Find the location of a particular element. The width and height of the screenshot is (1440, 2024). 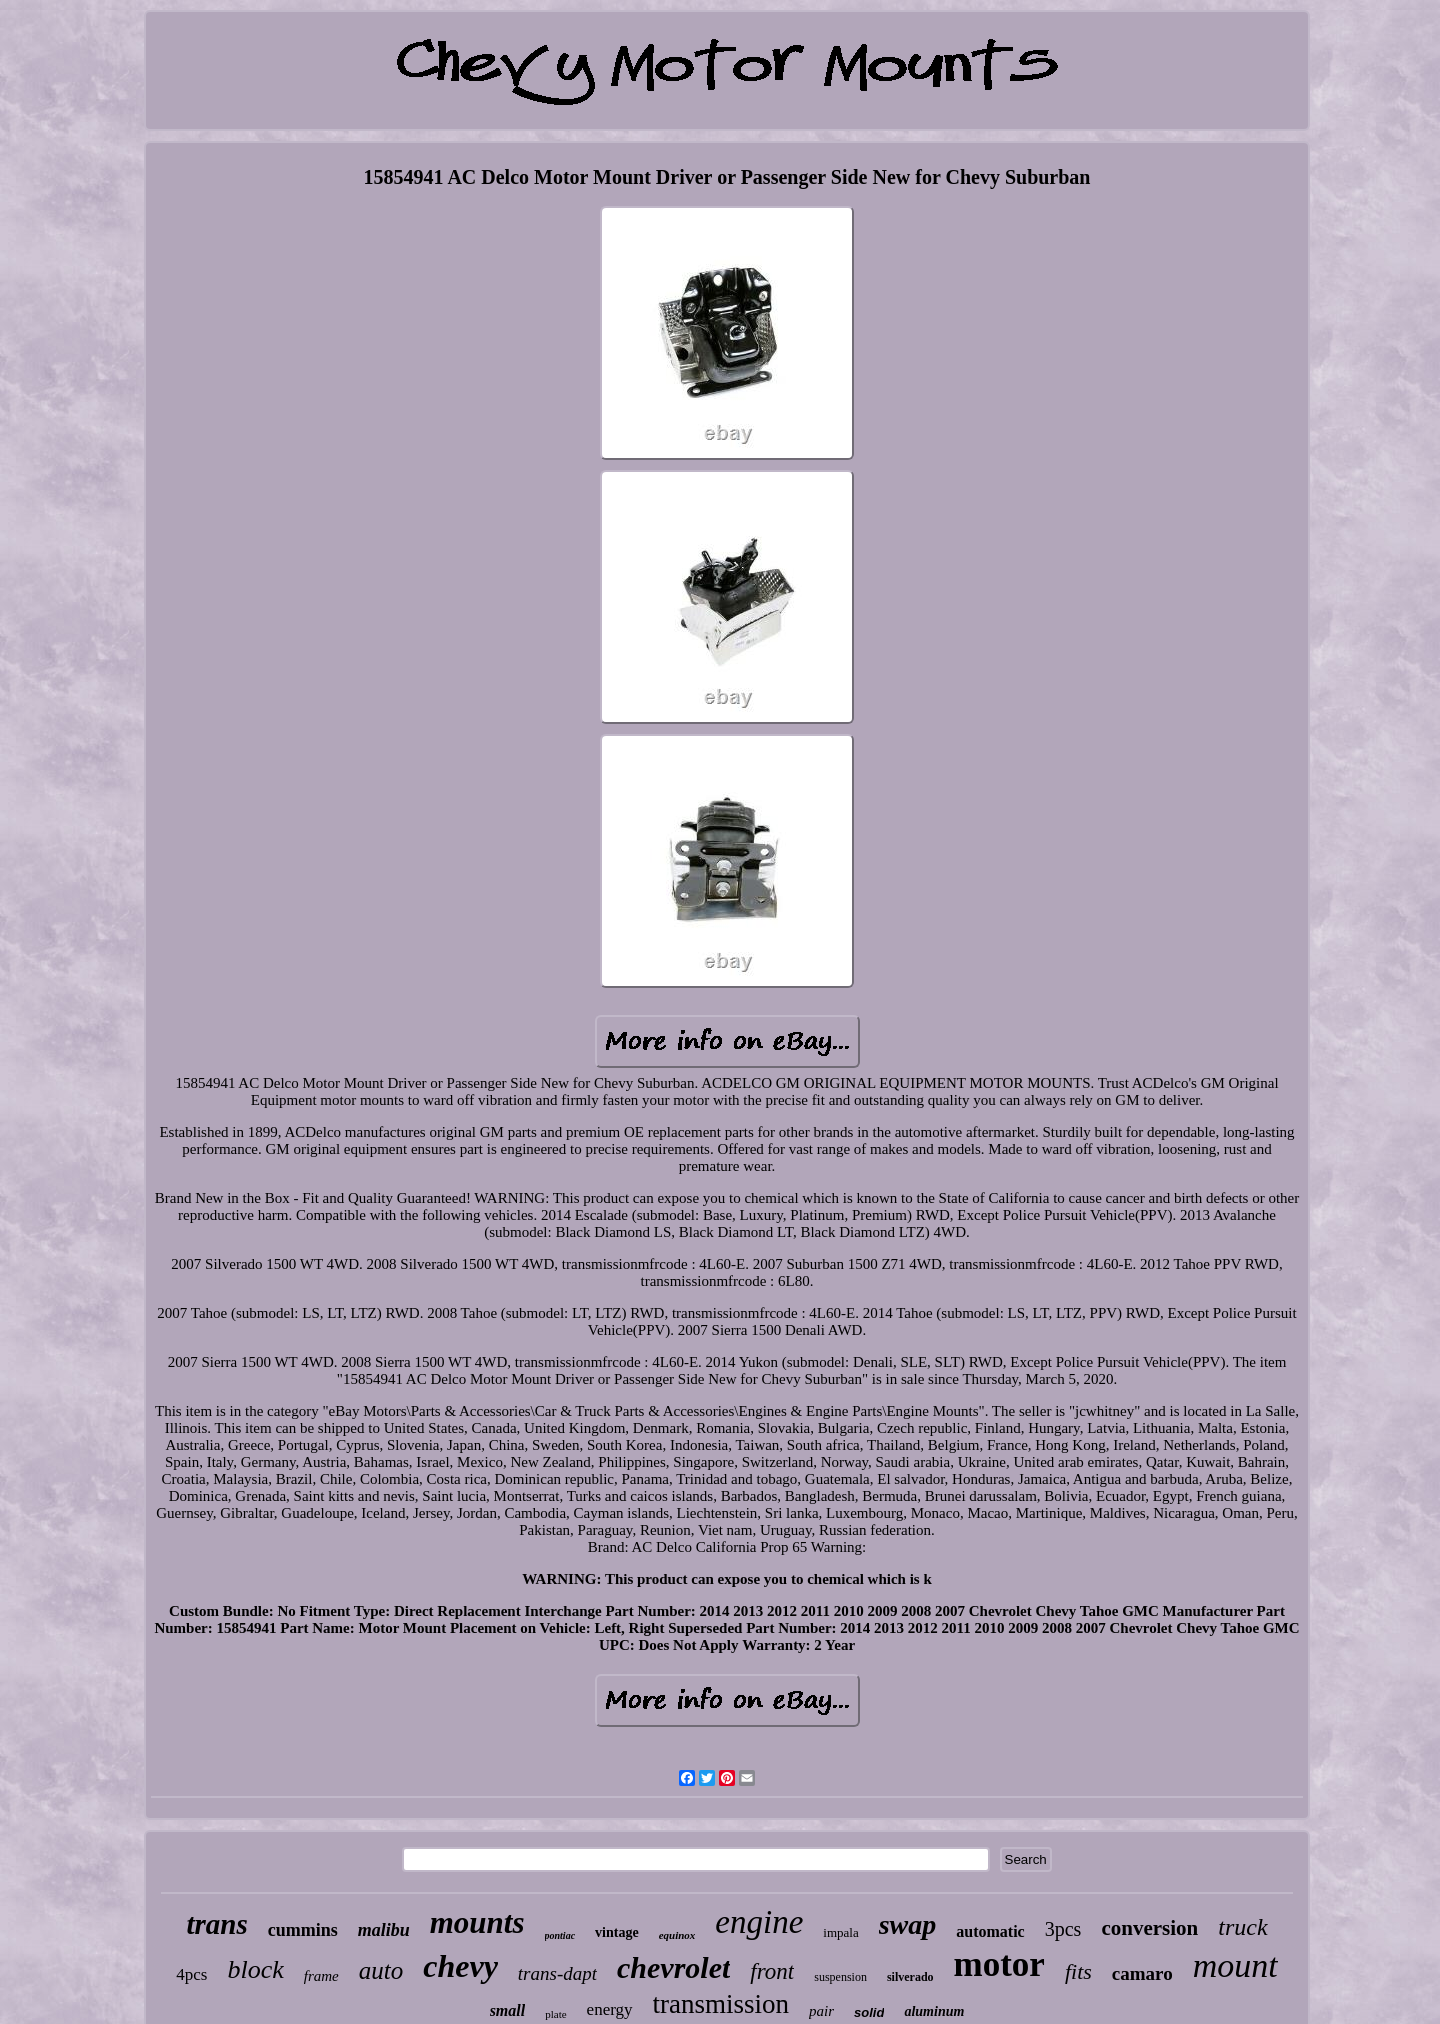

plate is located at coordinates (555, 2014).